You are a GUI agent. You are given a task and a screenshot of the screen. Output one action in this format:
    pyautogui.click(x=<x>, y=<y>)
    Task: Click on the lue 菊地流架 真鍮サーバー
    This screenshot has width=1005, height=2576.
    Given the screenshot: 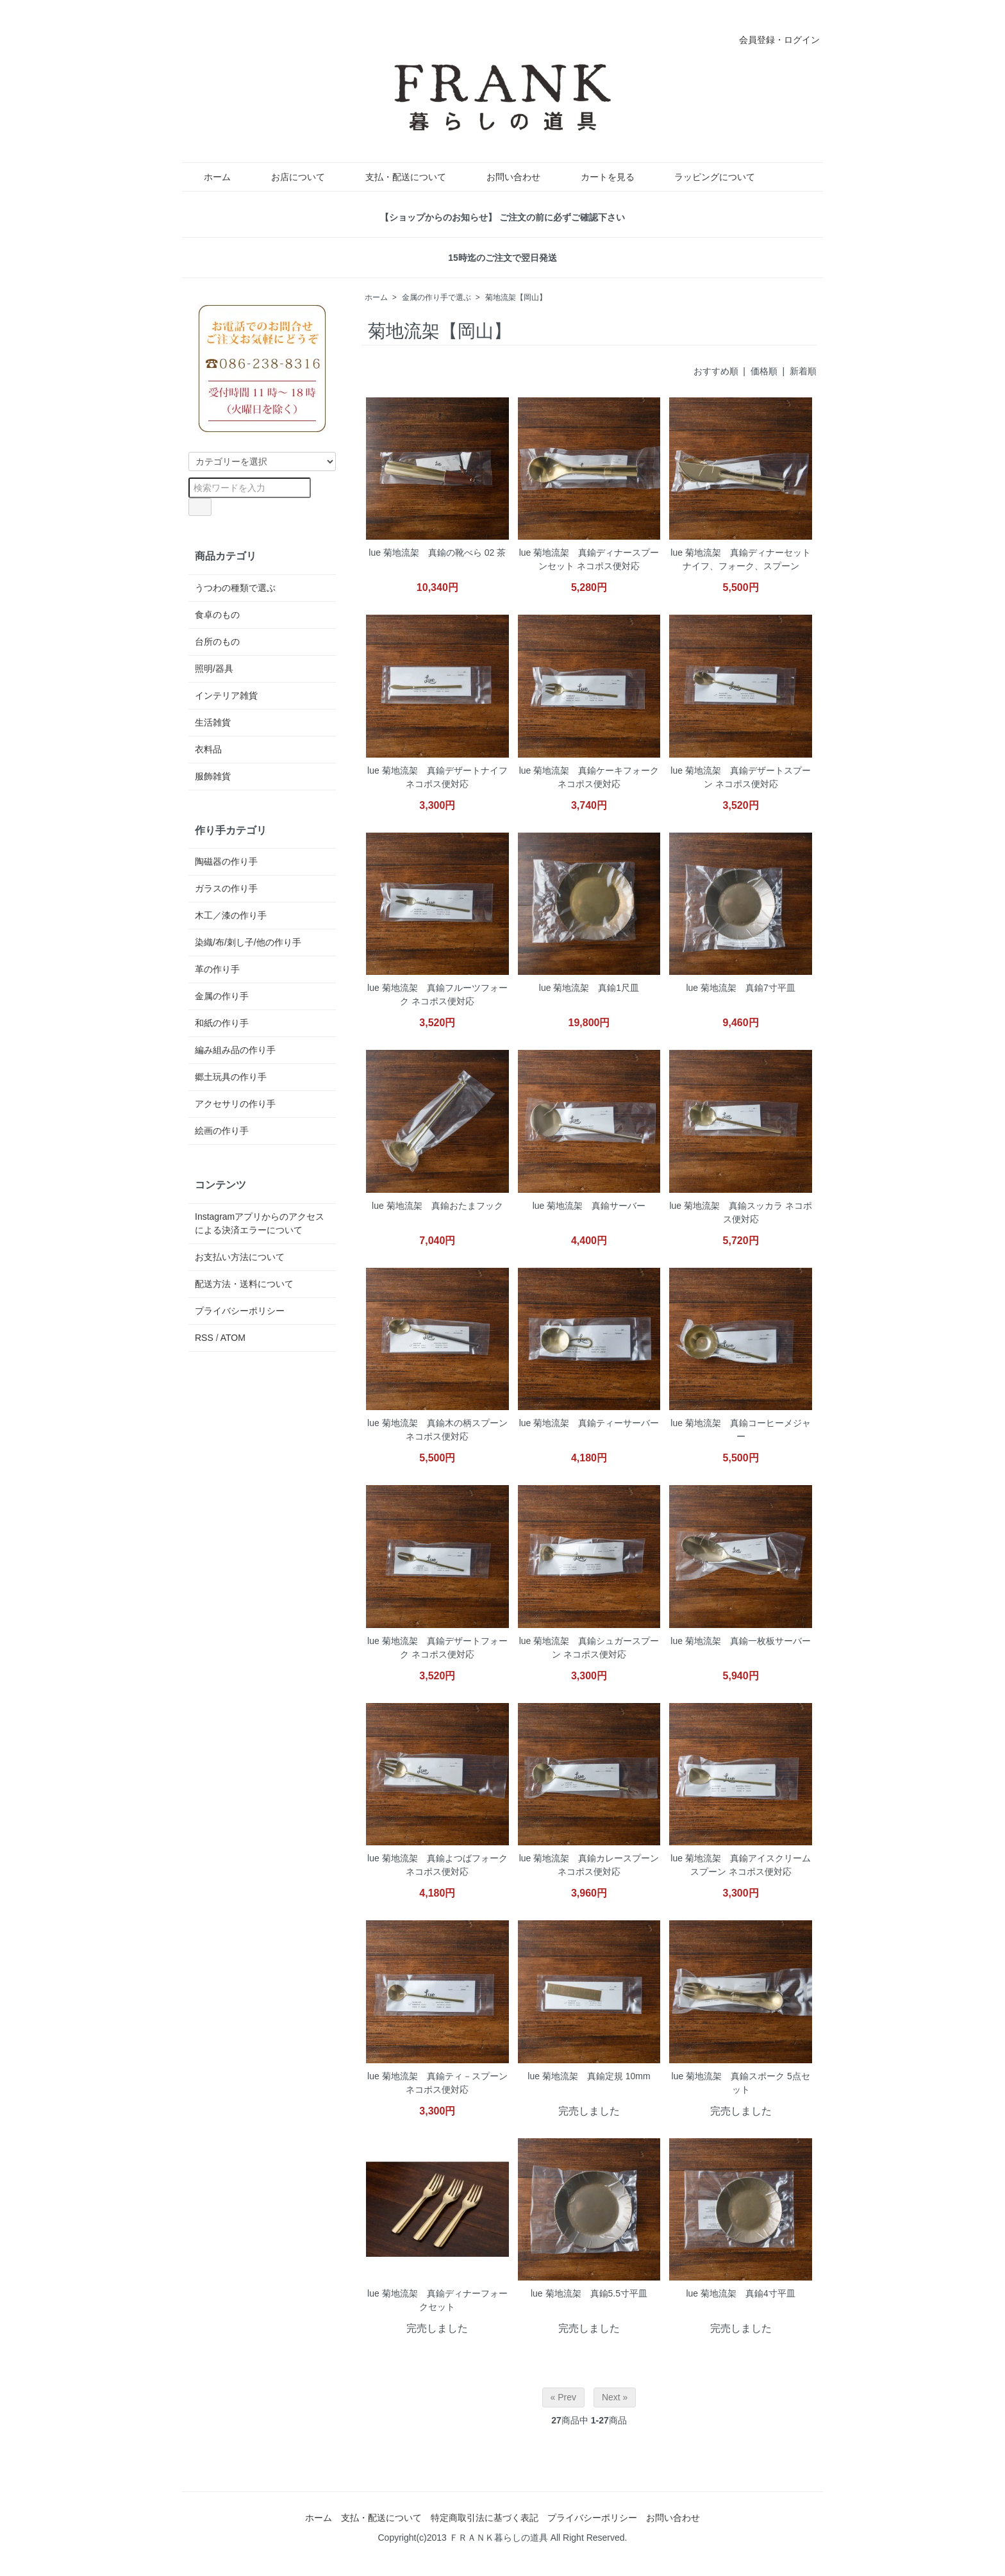 What is the action you would take?
    pyautogui.click(x=589, y=1206)
    